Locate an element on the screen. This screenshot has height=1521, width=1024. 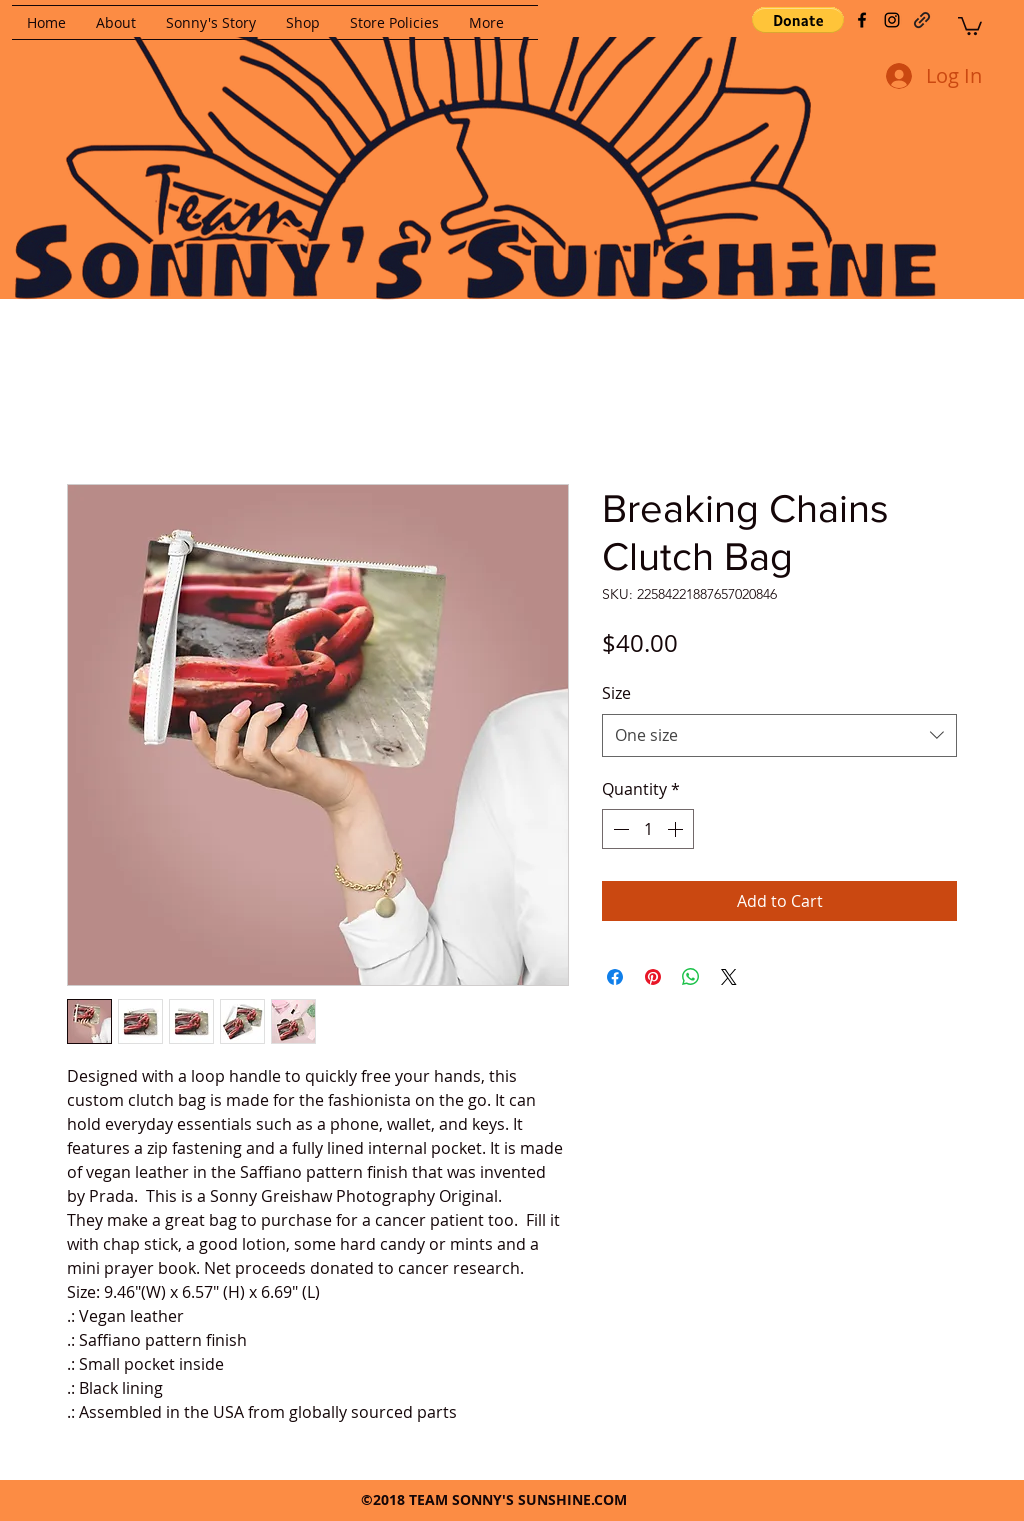
Size is located at coordinates (616, 693).